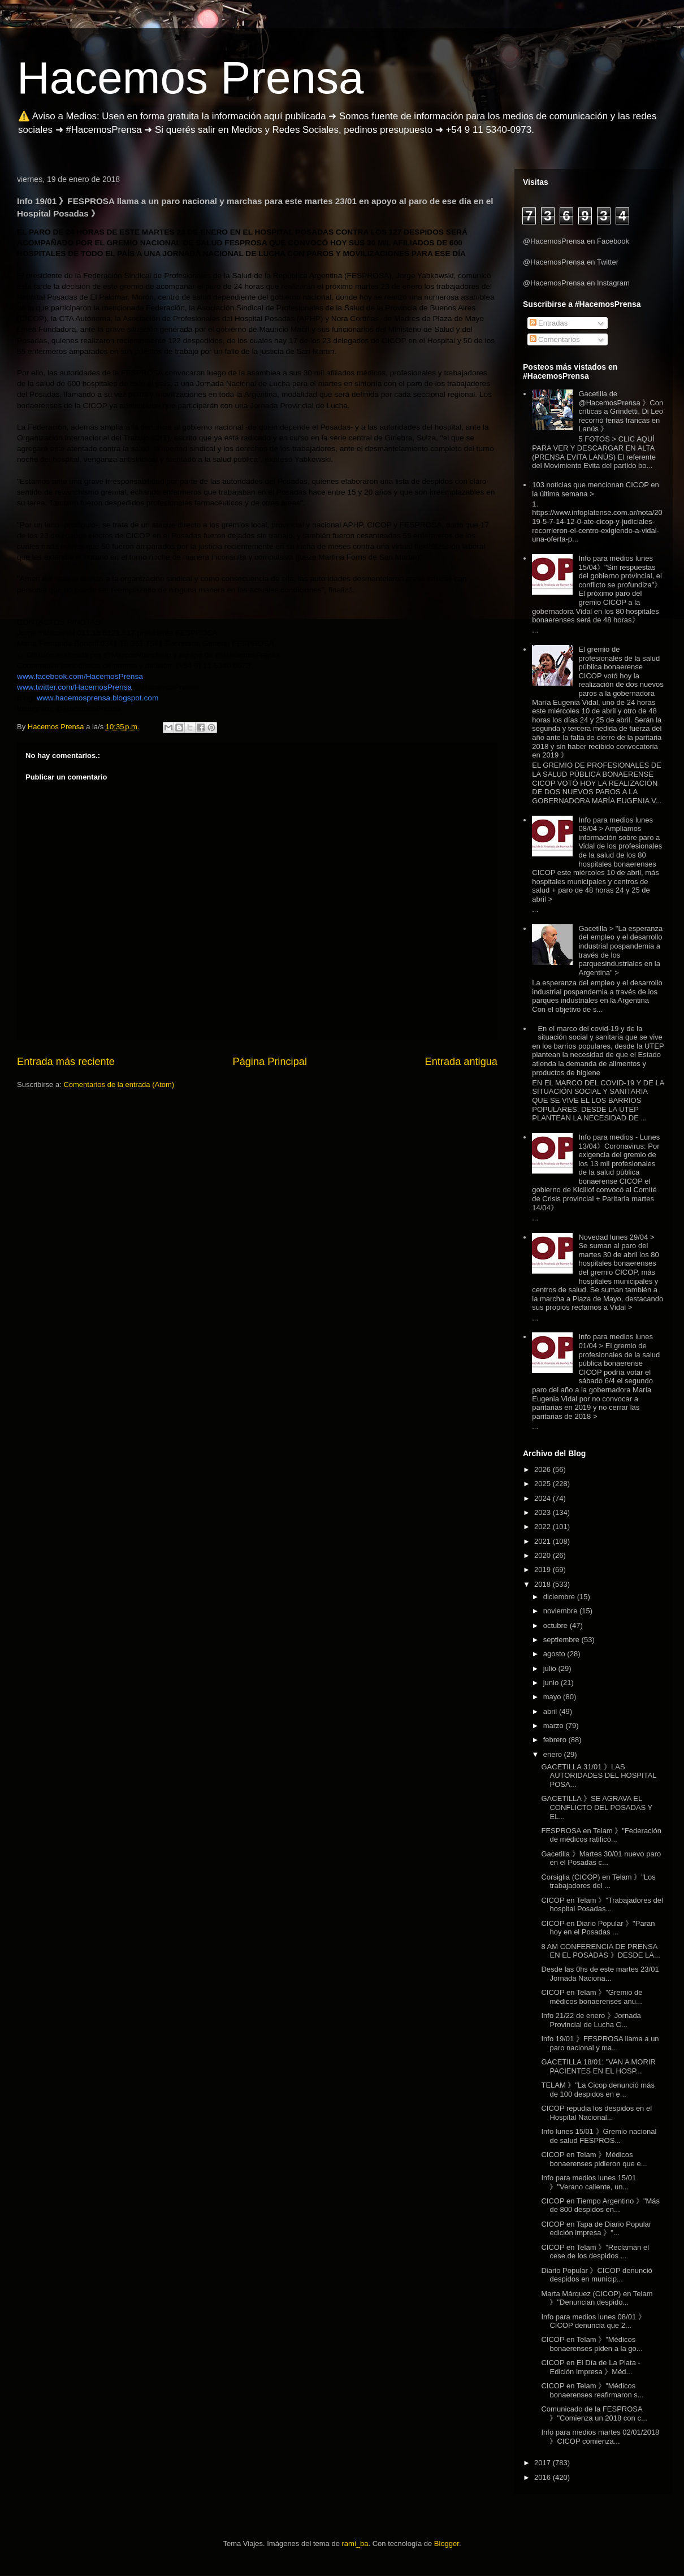 This screenshot has width=684, height=2576. I want to click on Página Principal, so click(270, 1061).